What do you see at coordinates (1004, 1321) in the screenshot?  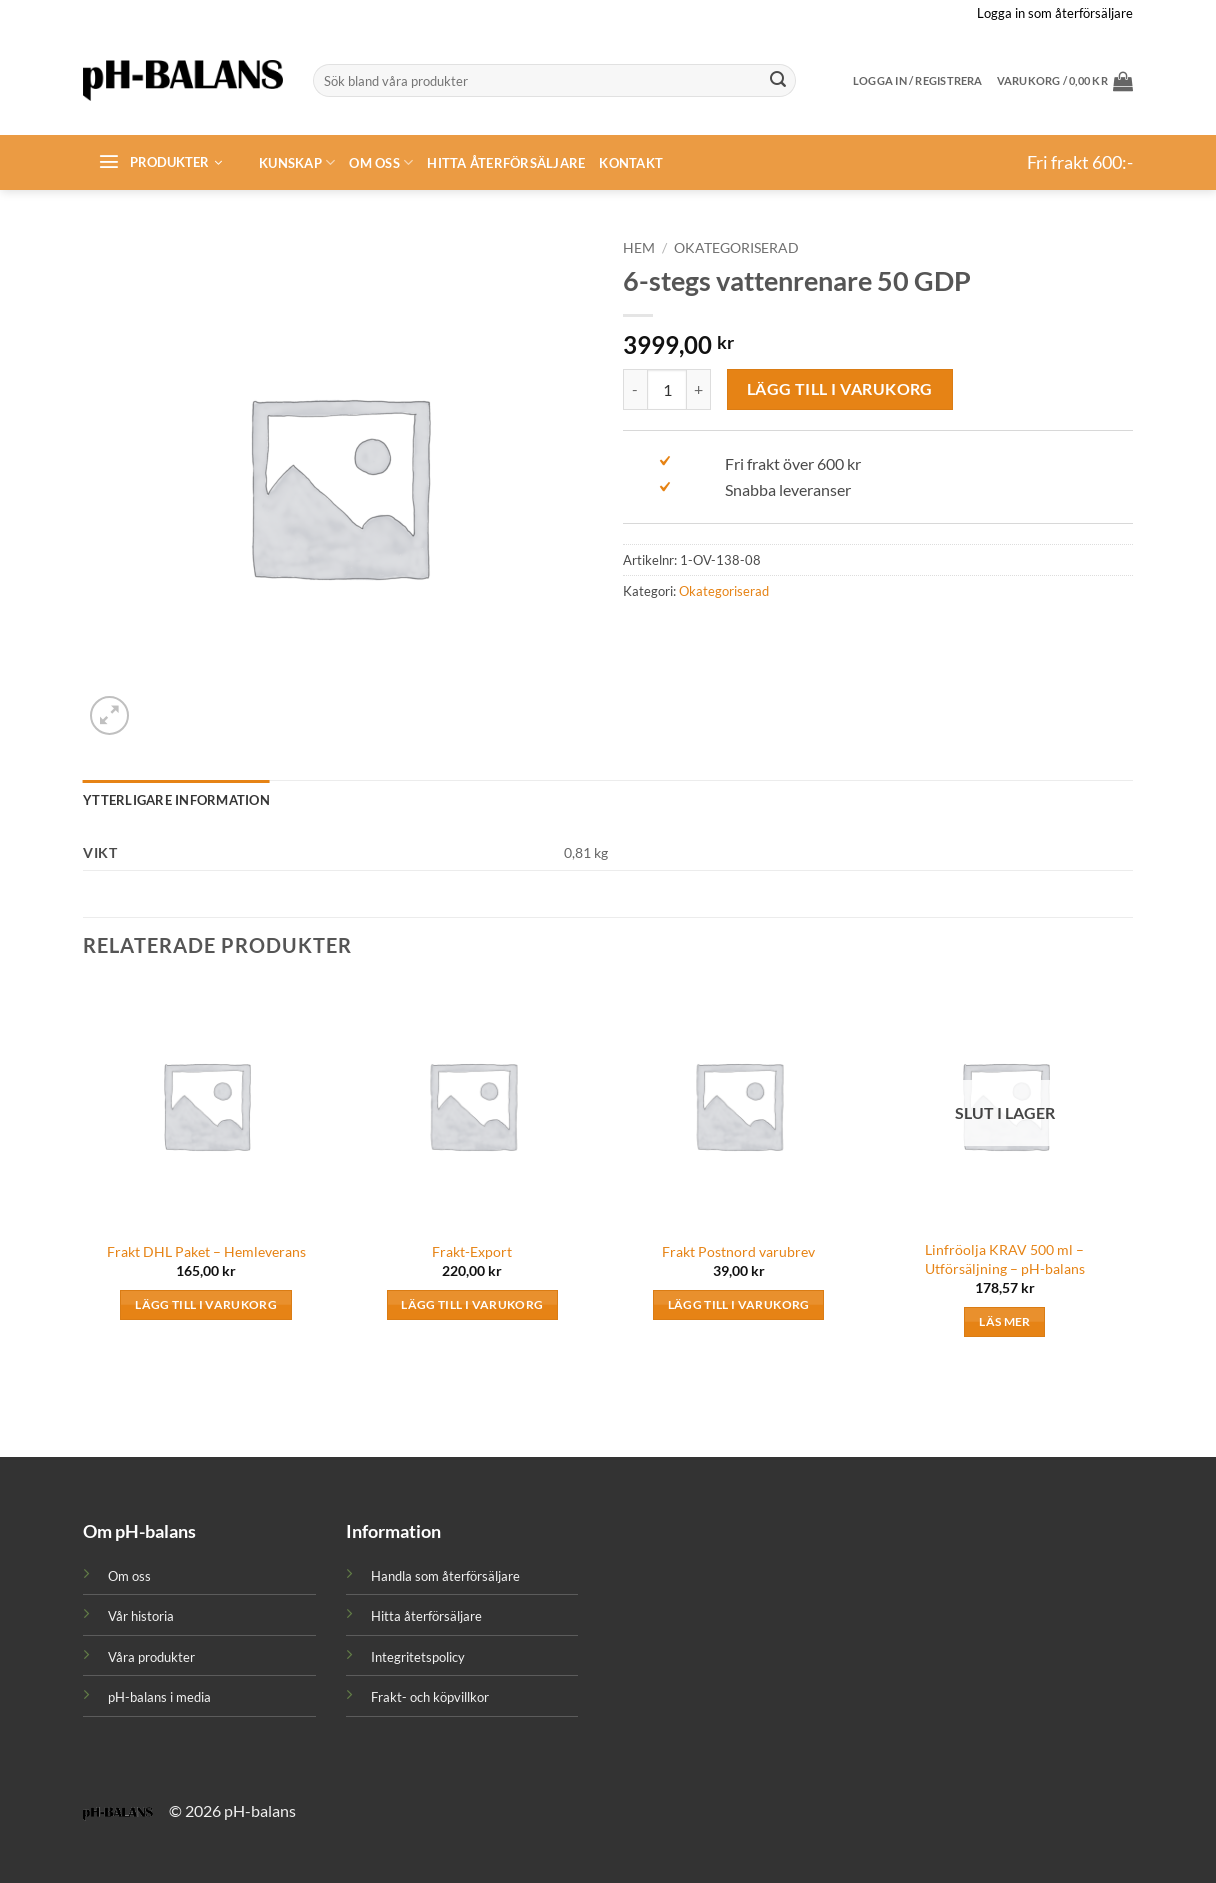 I see `Läs mer [Läs mer om ”Linfröolja KRAV 500 ml - Utförsäljning - pH-balans”]` at bounding box center [1004, 1321].